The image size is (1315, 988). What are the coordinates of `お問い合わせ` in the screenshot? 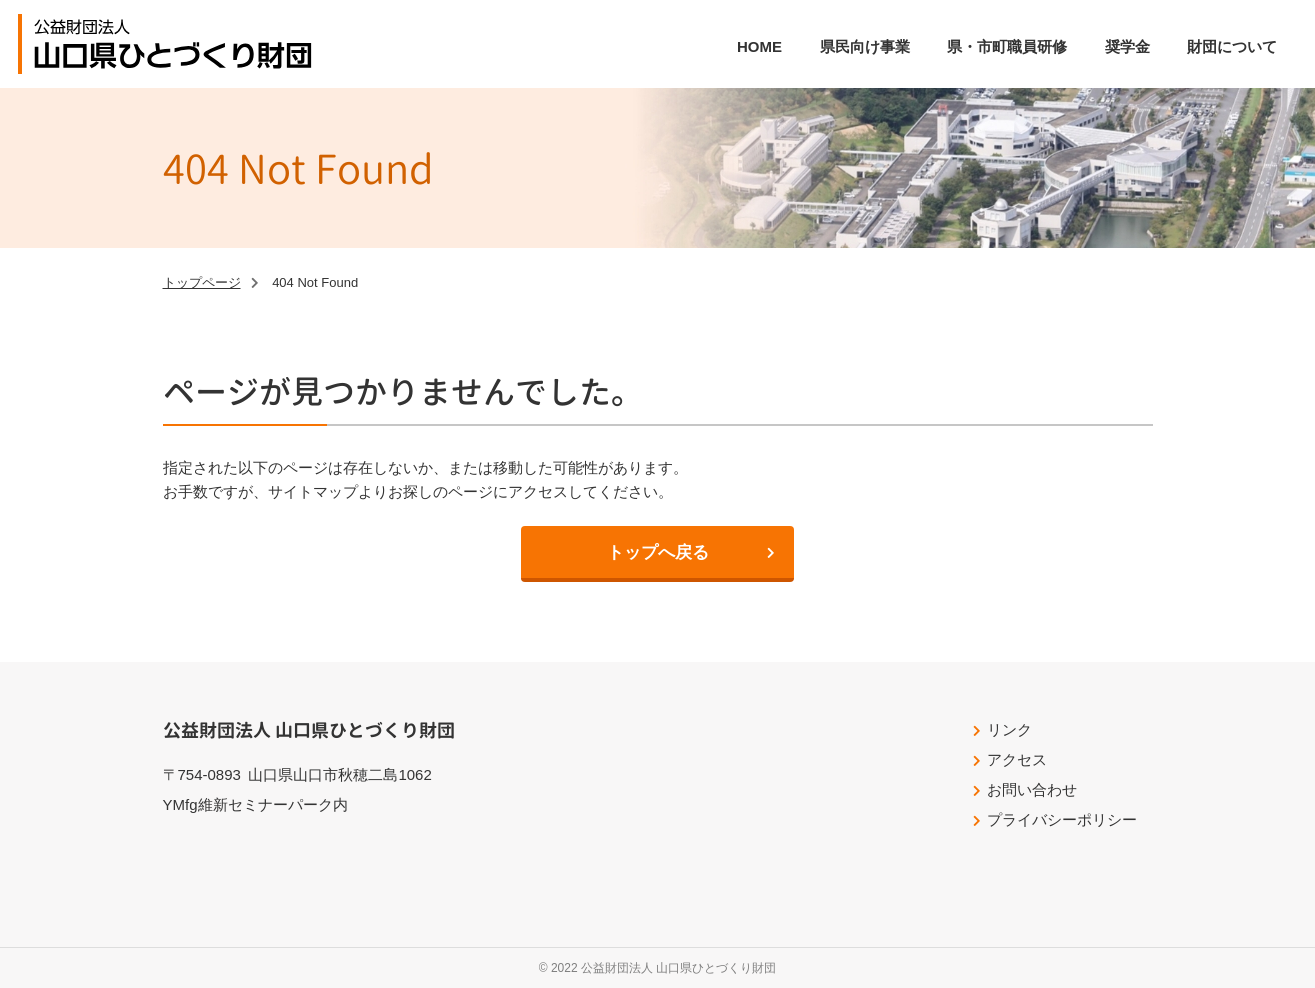 It's located at (1032, 789).